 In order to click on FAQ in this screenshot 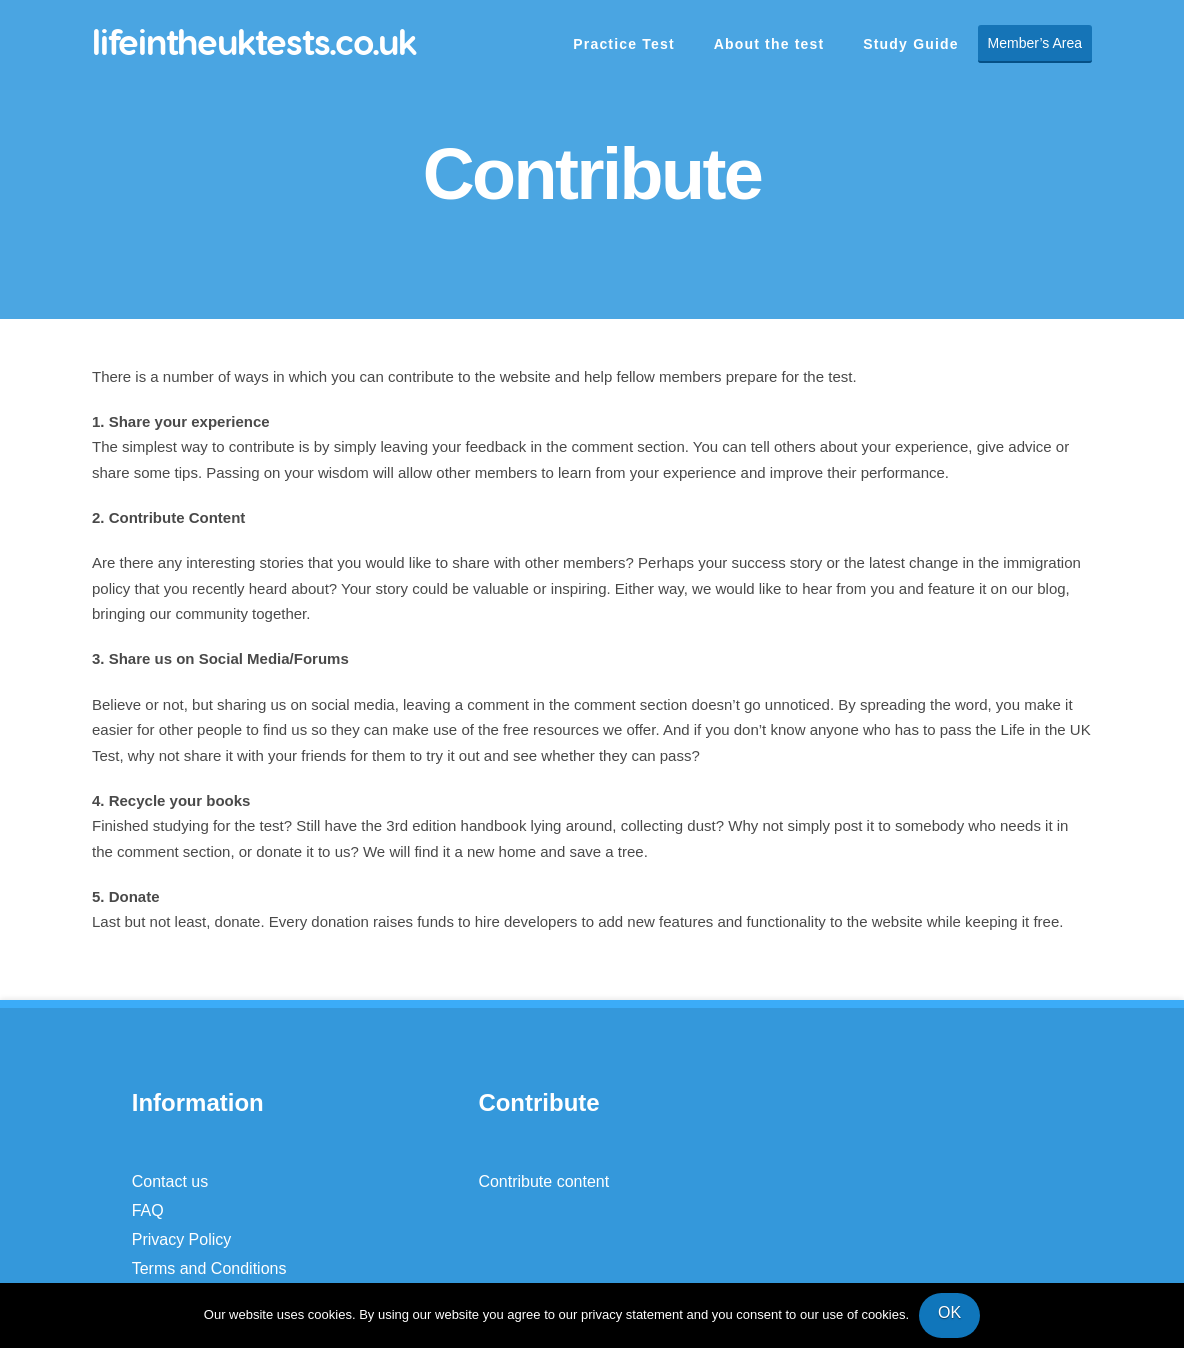, I will do `click(148, 1210)`.